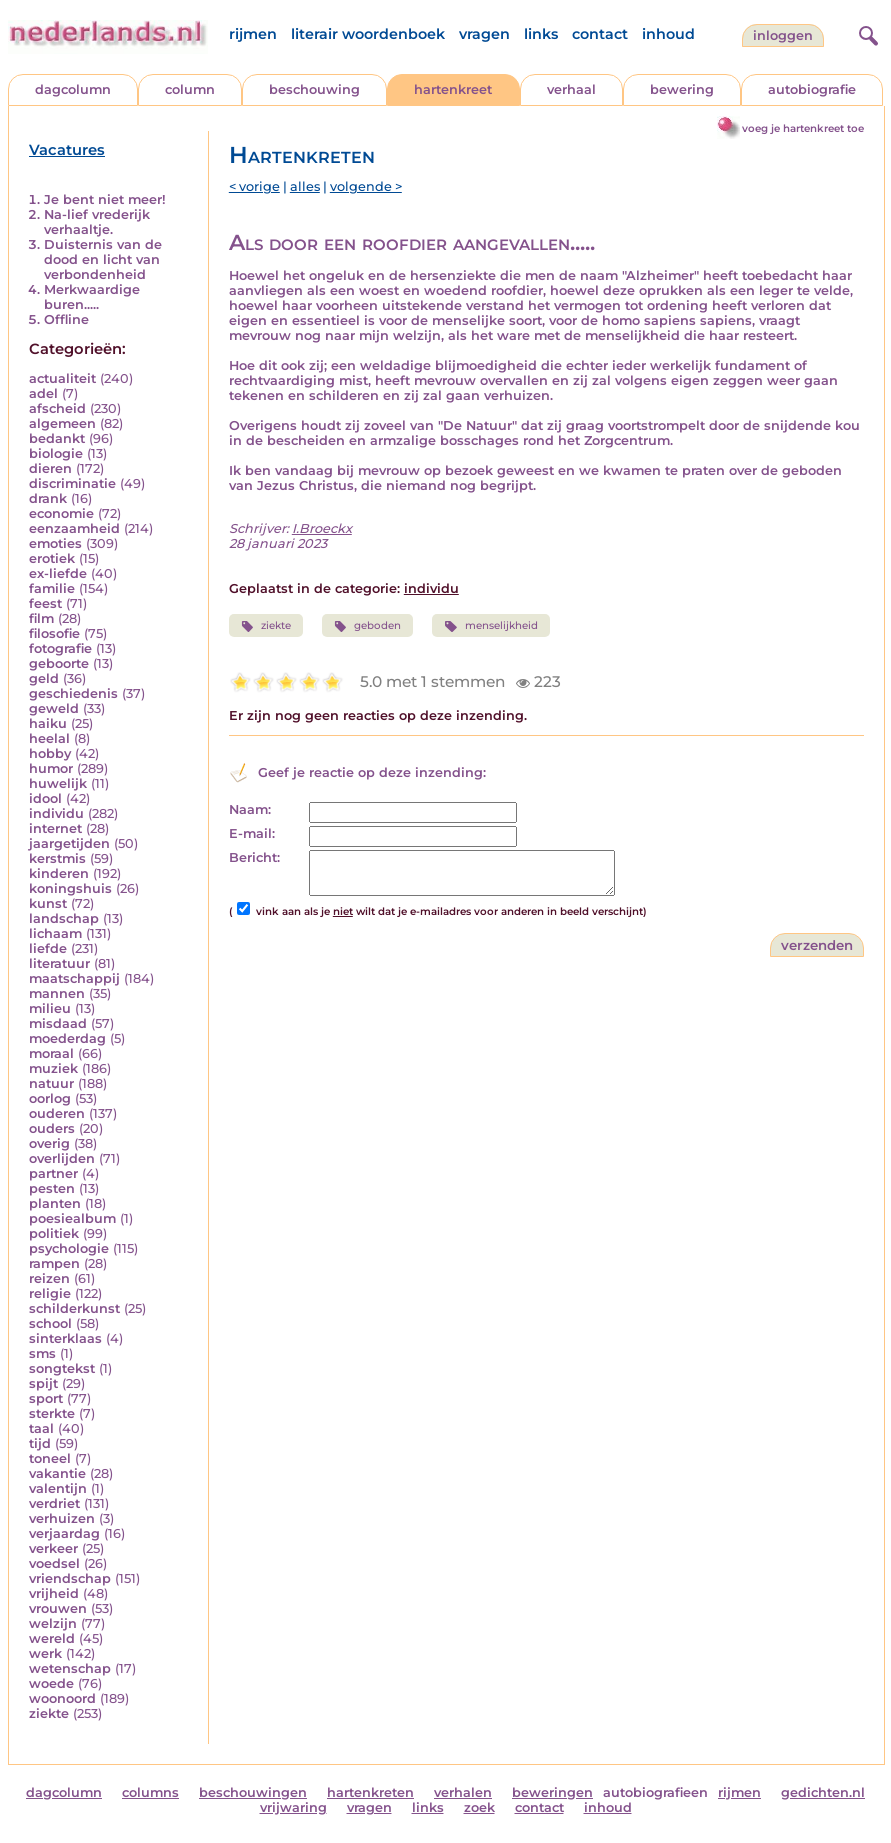 The image size is (891, 1843). I want to click on maatschappij, so click(74, 978).